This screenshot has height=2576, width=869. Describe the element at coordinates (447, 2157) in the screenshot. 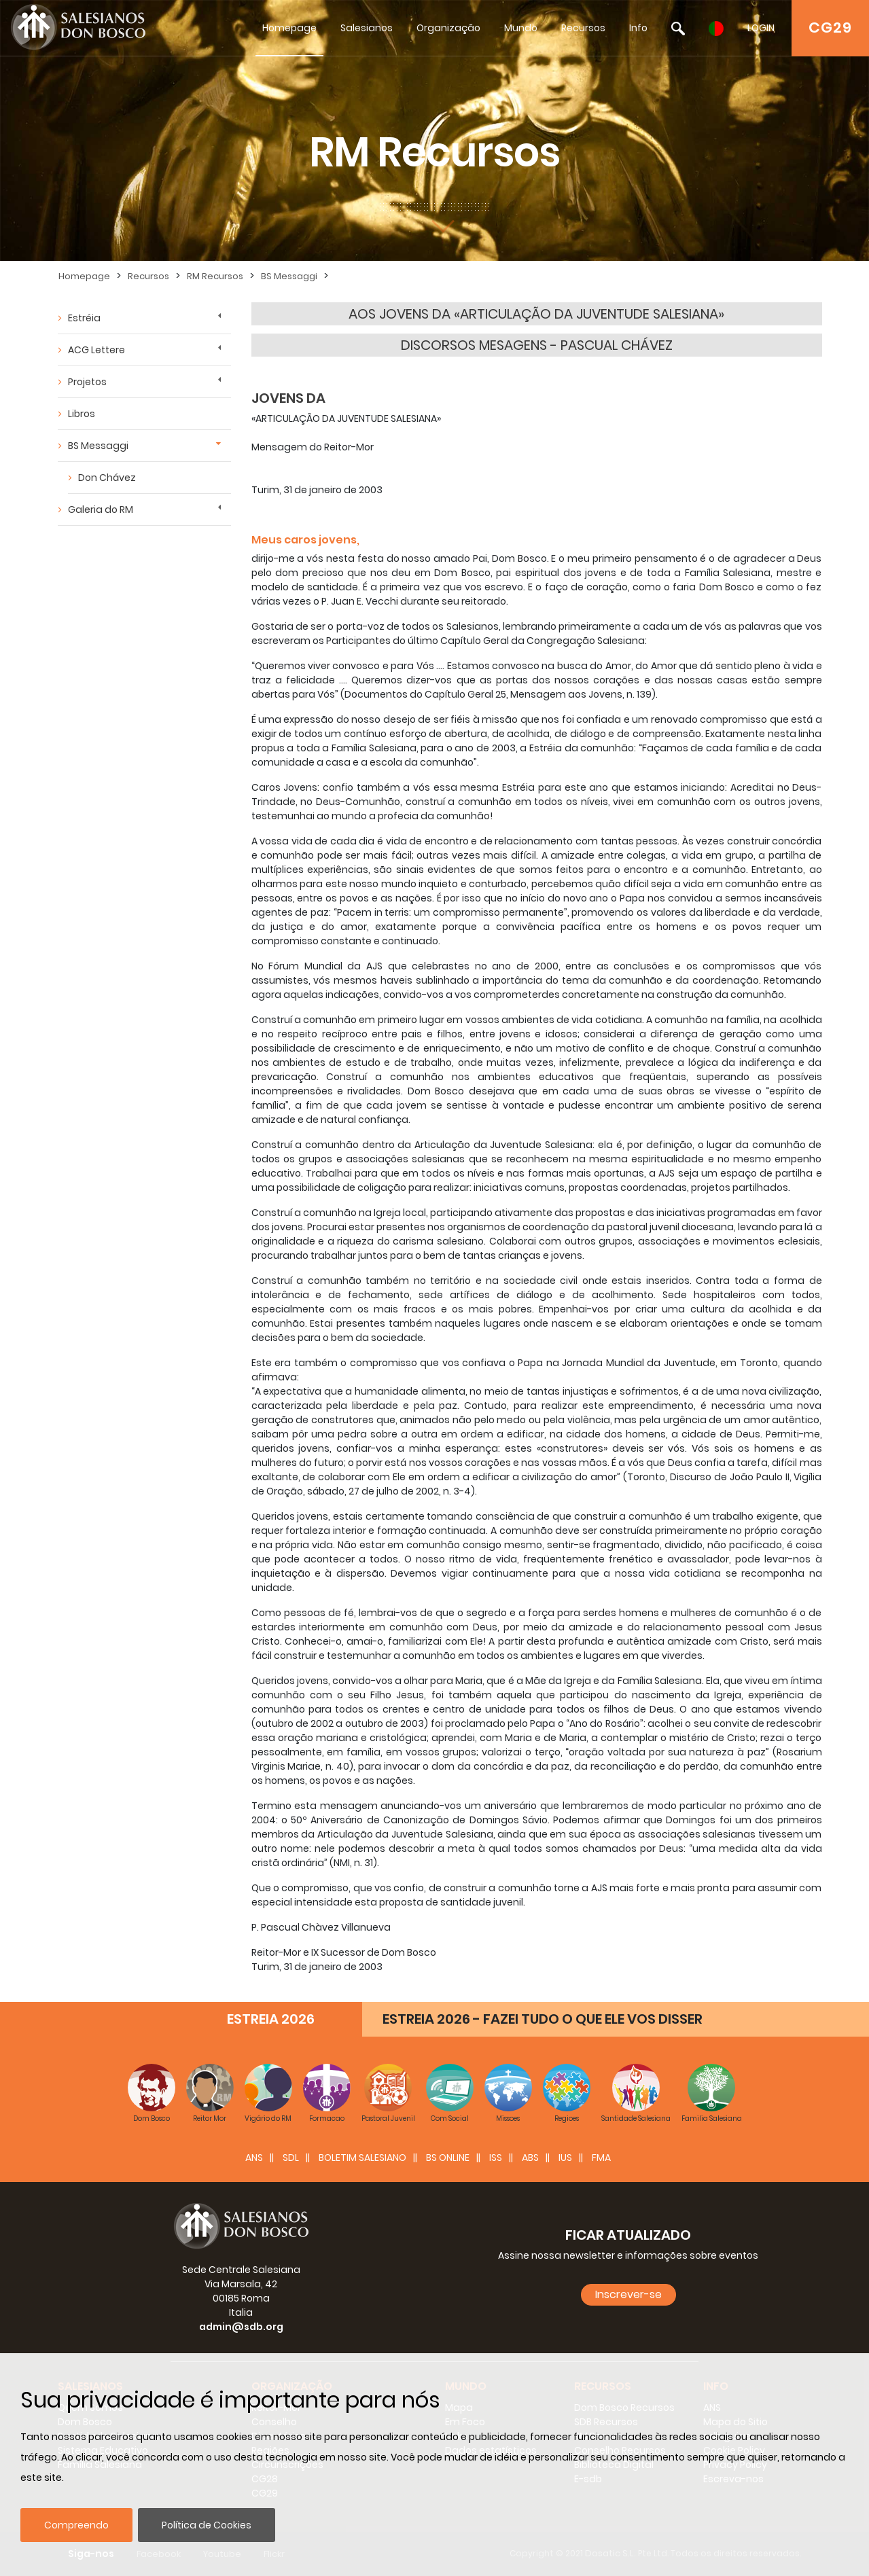

I see `BS Online` at that location.